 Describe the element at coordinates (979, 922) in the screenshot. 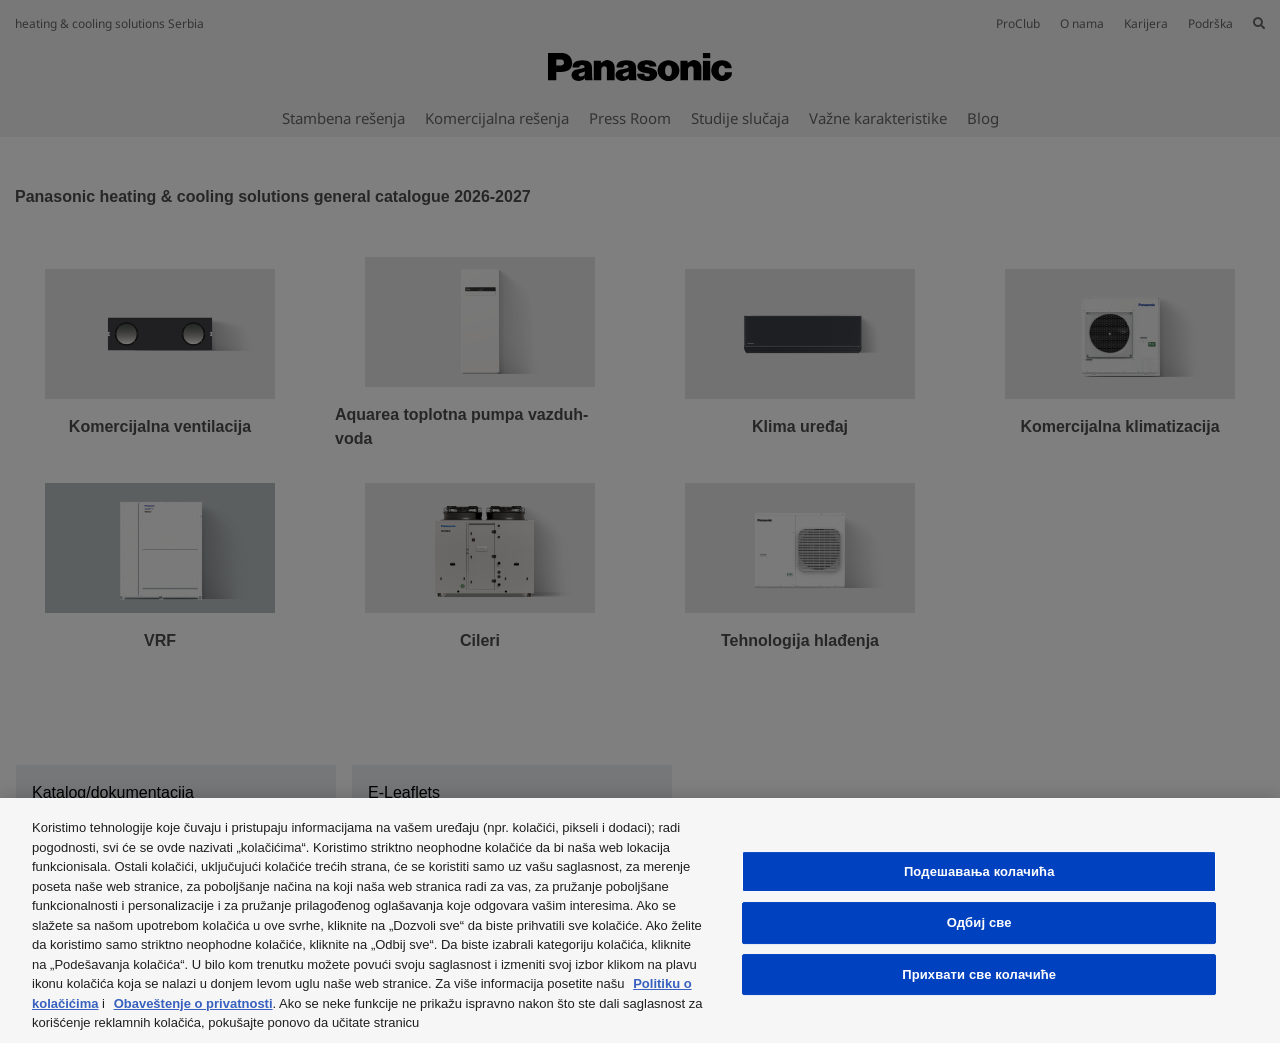

I see `Одбиј све` at that location.